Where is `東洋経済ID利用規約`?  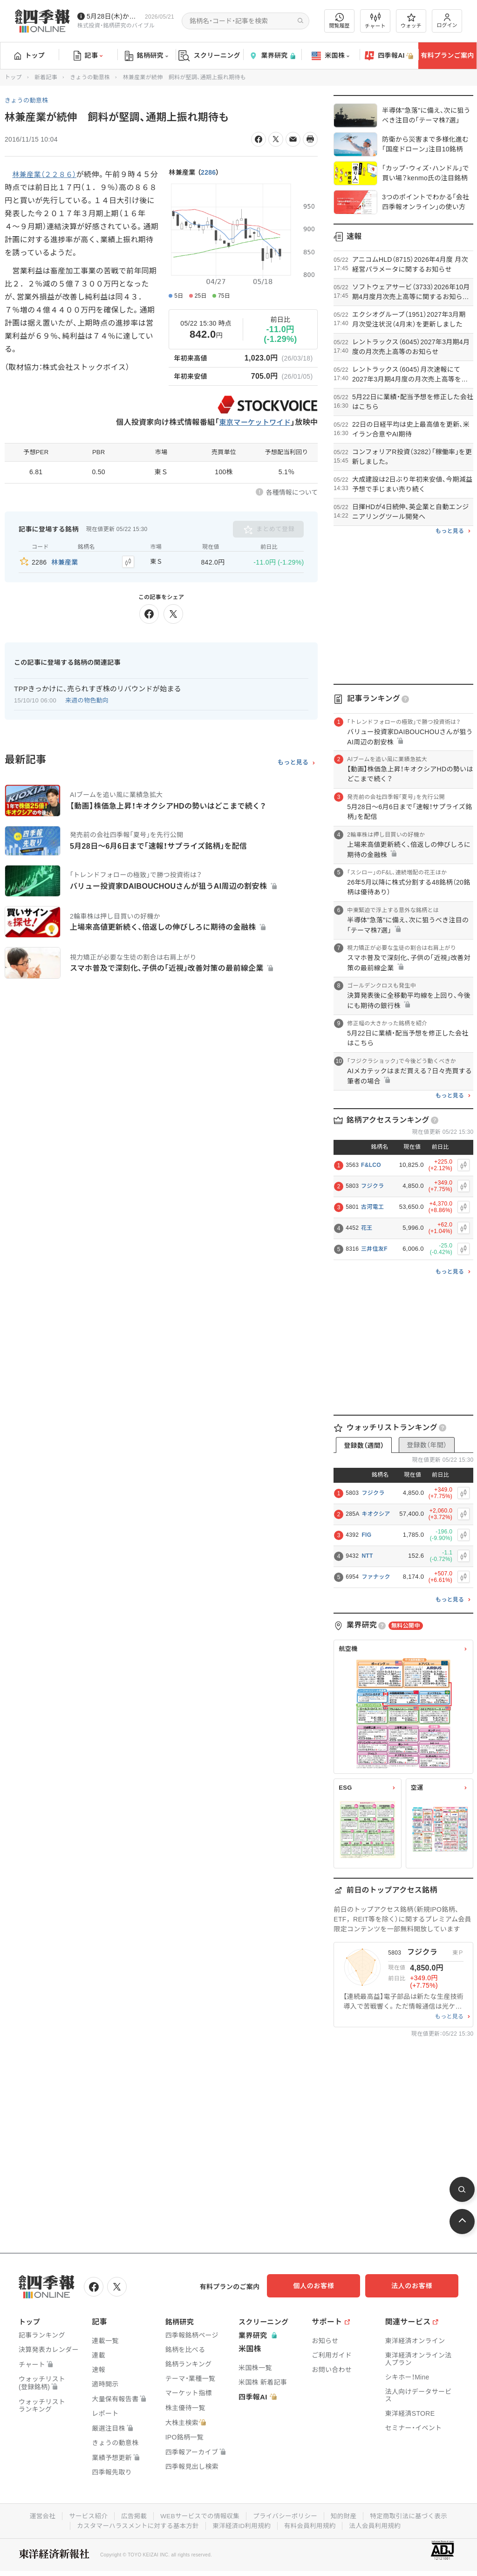 東洋経済ID利用規約 is located at coordinates (242, 2524).